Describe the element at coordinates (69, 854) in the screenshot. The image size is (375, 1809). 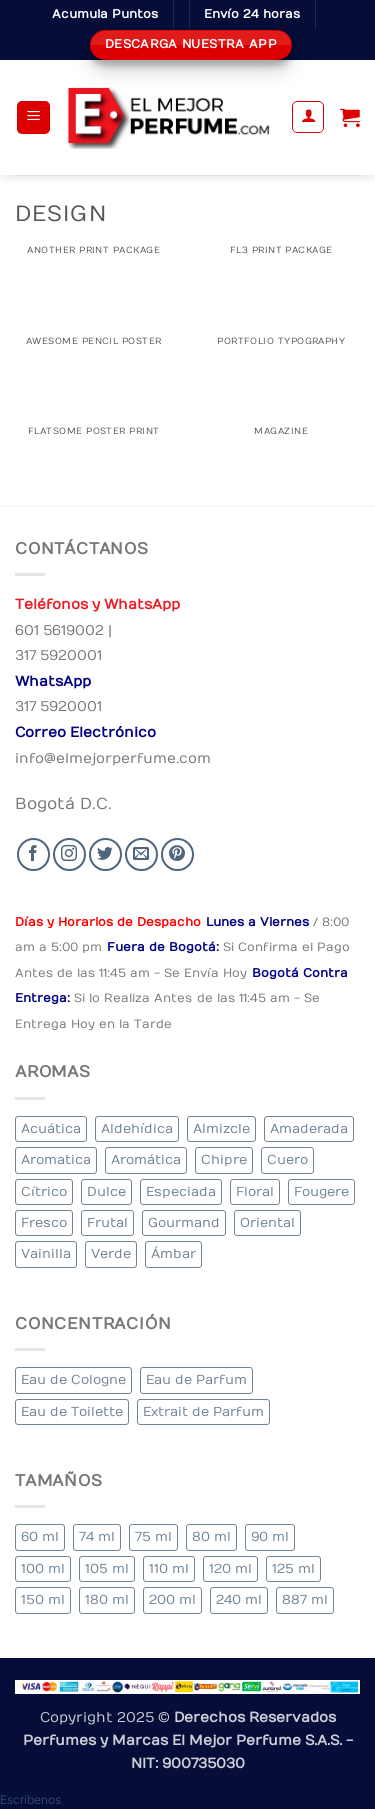
I see `[Seguir en Instagram]` at that location.